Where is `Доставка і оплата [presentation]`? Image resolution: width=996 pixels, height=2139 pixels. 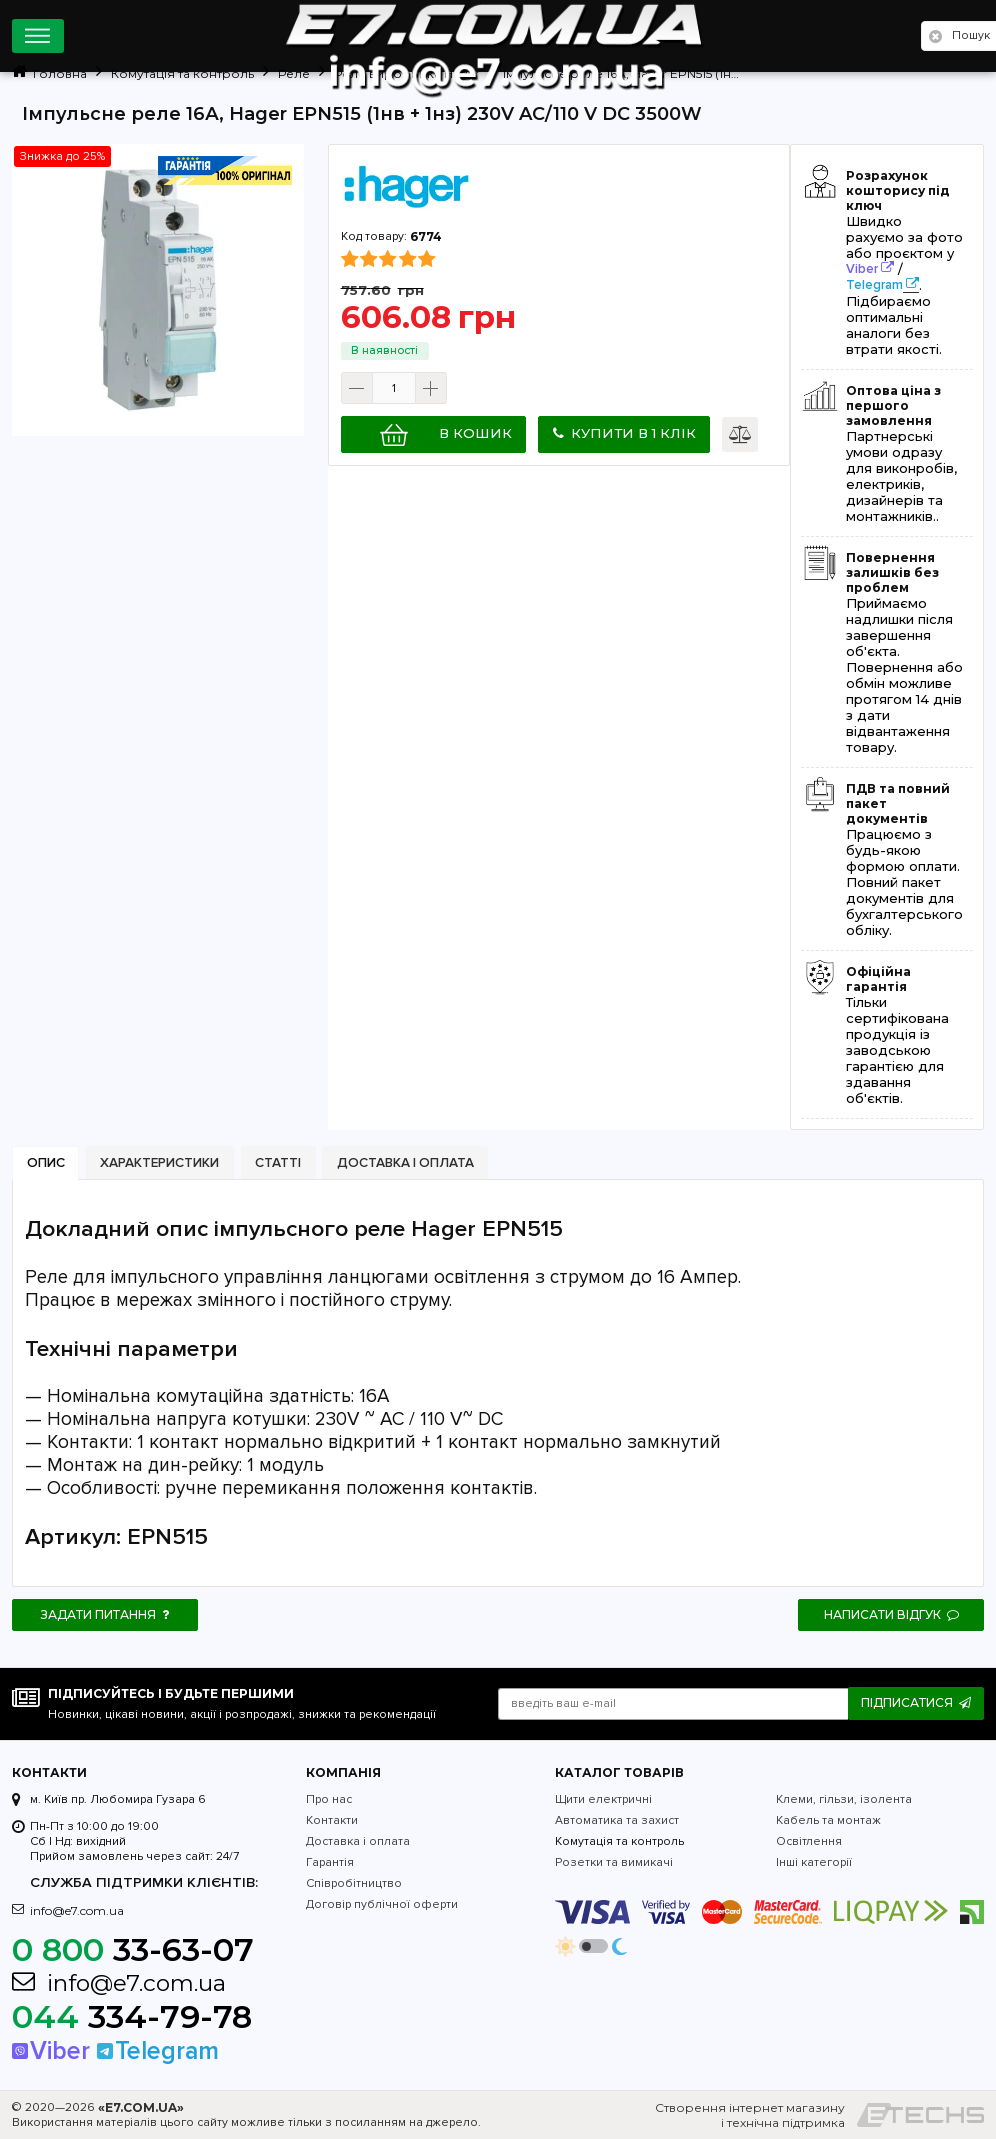 Доставка і оплата [presentation] is located at coordinates (405, 1163).